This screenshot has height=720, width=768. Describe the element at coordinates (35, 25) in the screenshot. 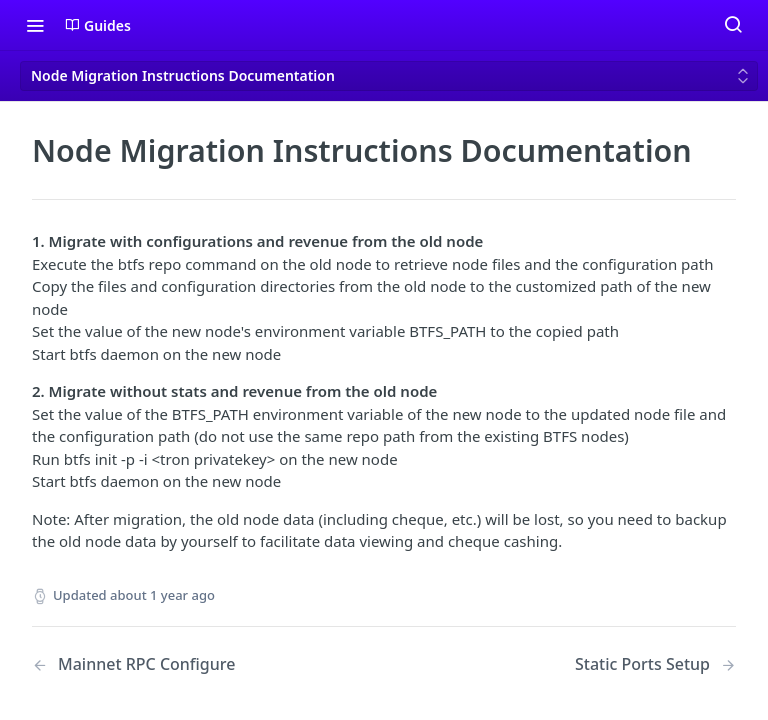

I see `[Toggle navigation menu]` at that location.